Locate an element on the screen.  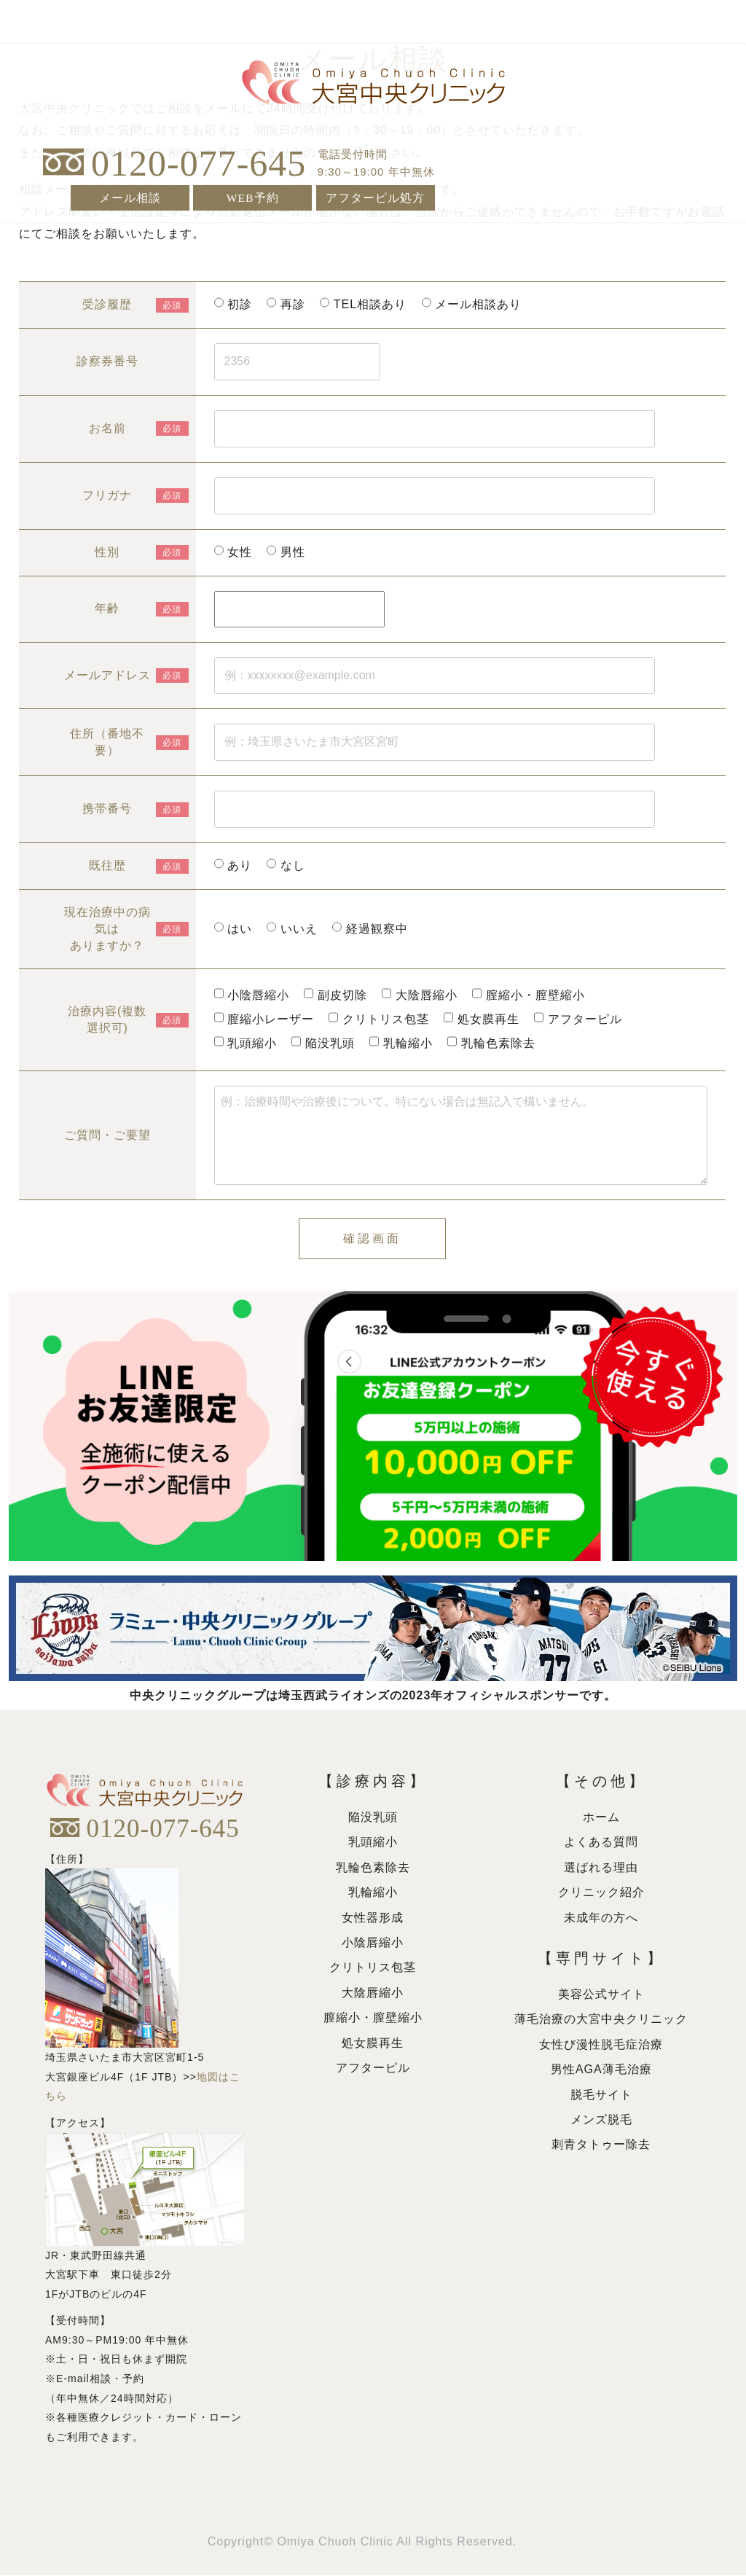
女性び漫性脱毛症治療 is located at coordinates (601, 2045).